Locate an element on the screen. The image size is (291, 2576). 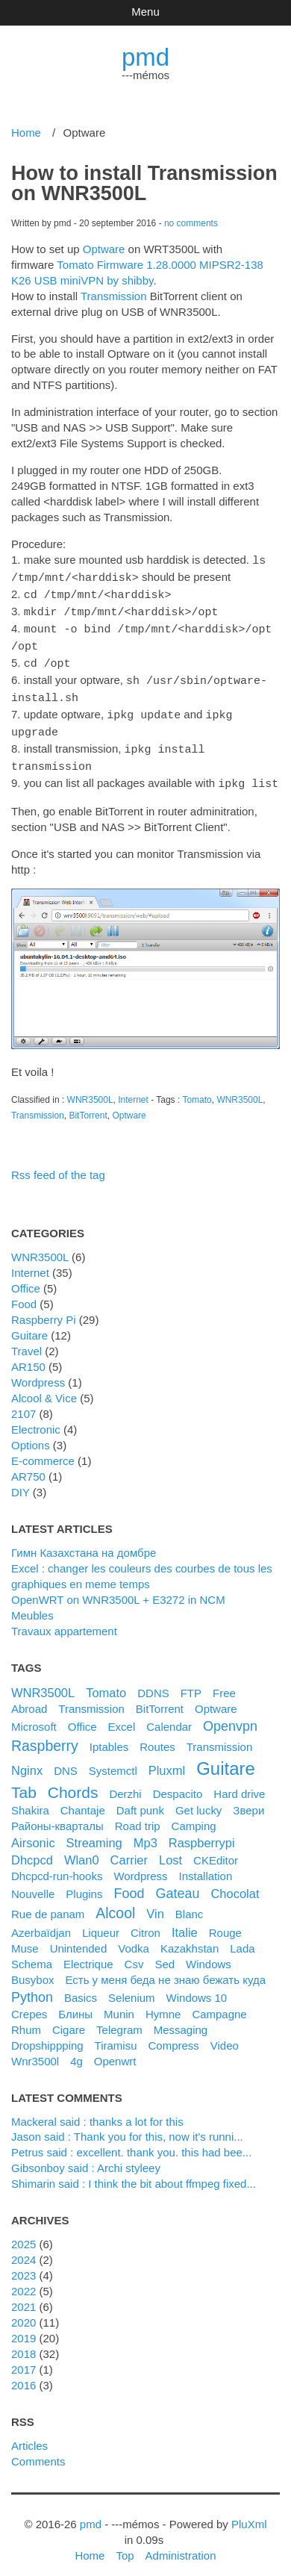
DIY is located at coordinates (20, 1481).